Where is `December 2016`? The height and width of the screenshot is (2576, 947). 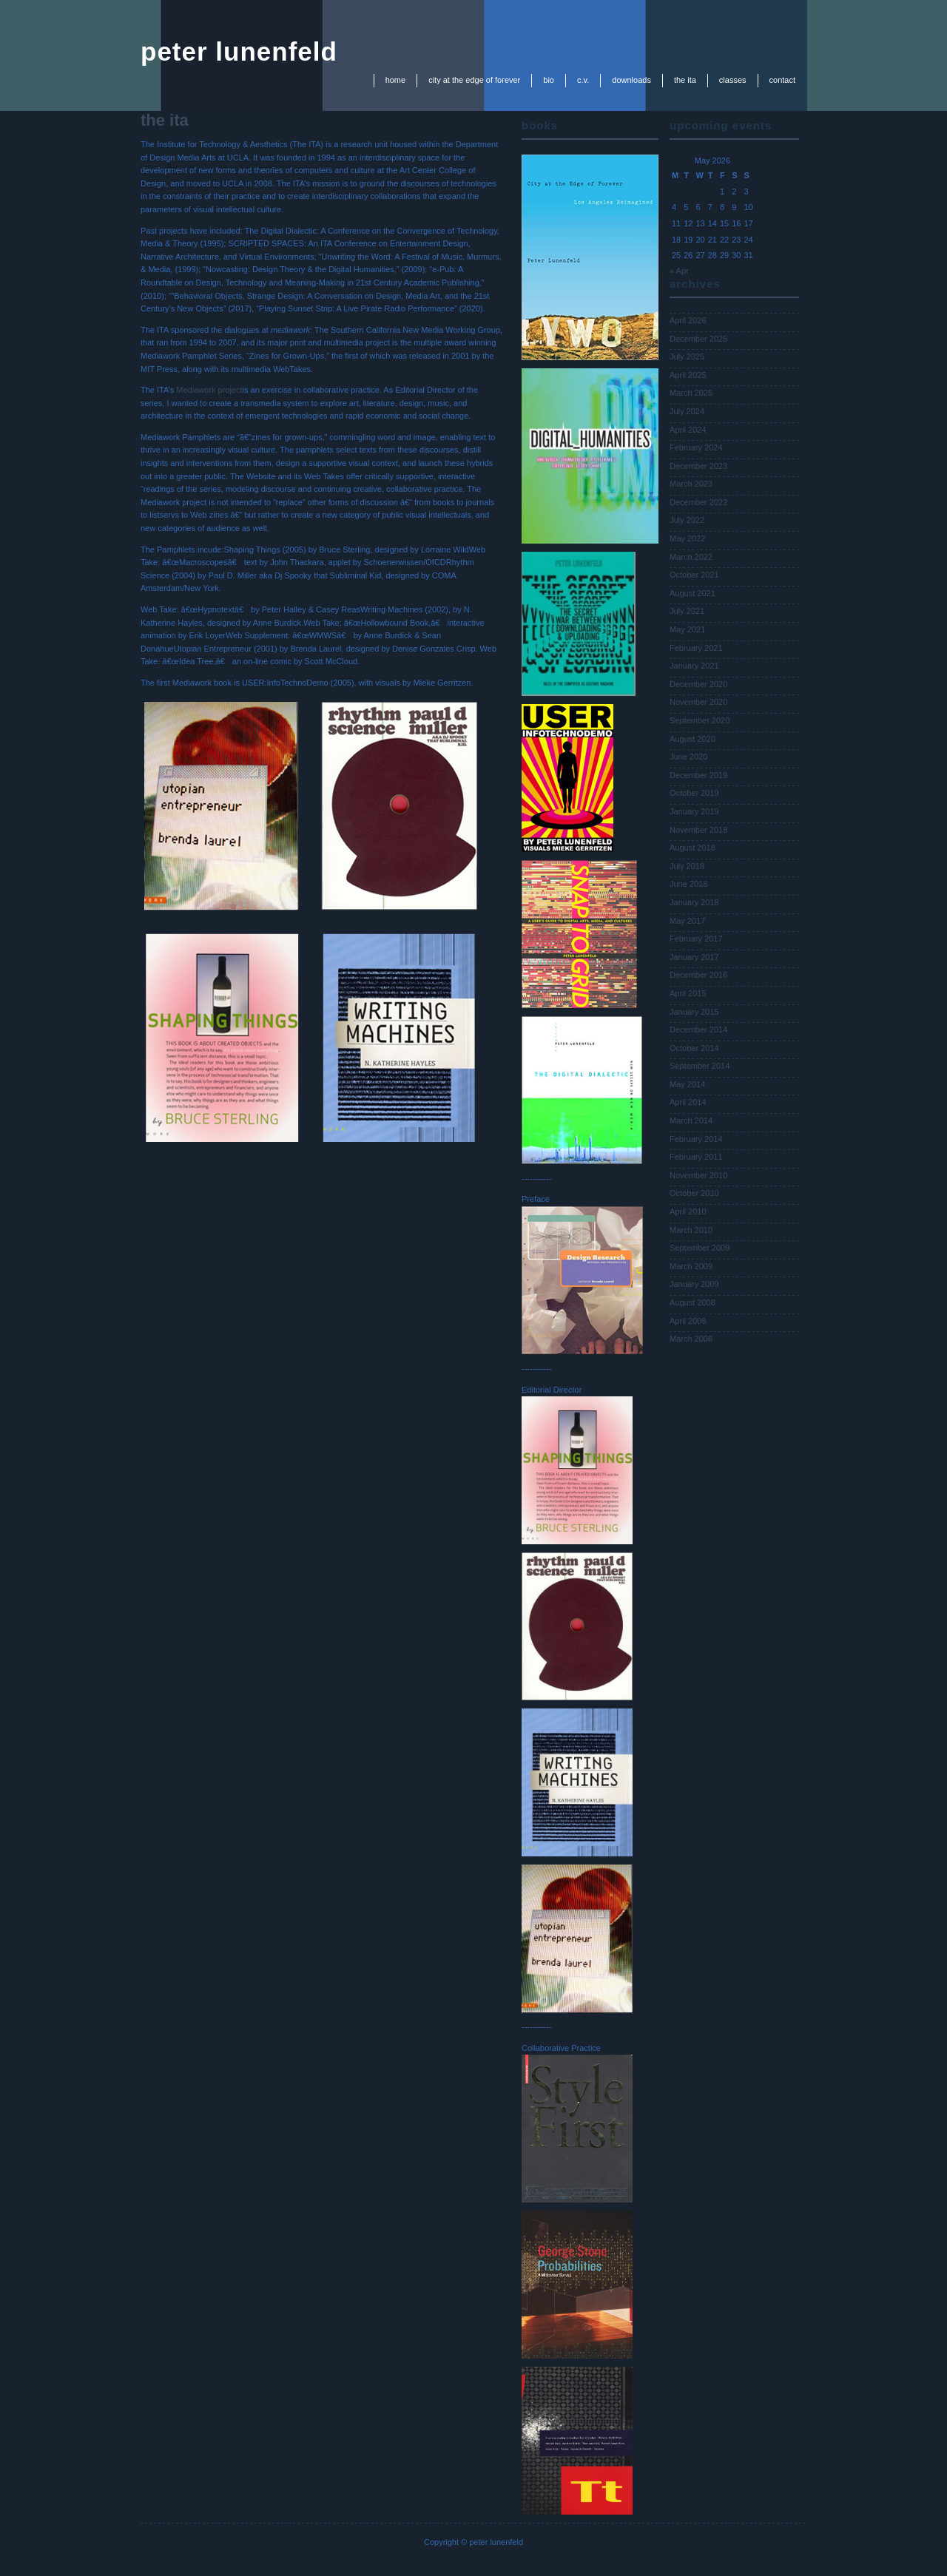 December 2016 is located at coordinates (698, 974).